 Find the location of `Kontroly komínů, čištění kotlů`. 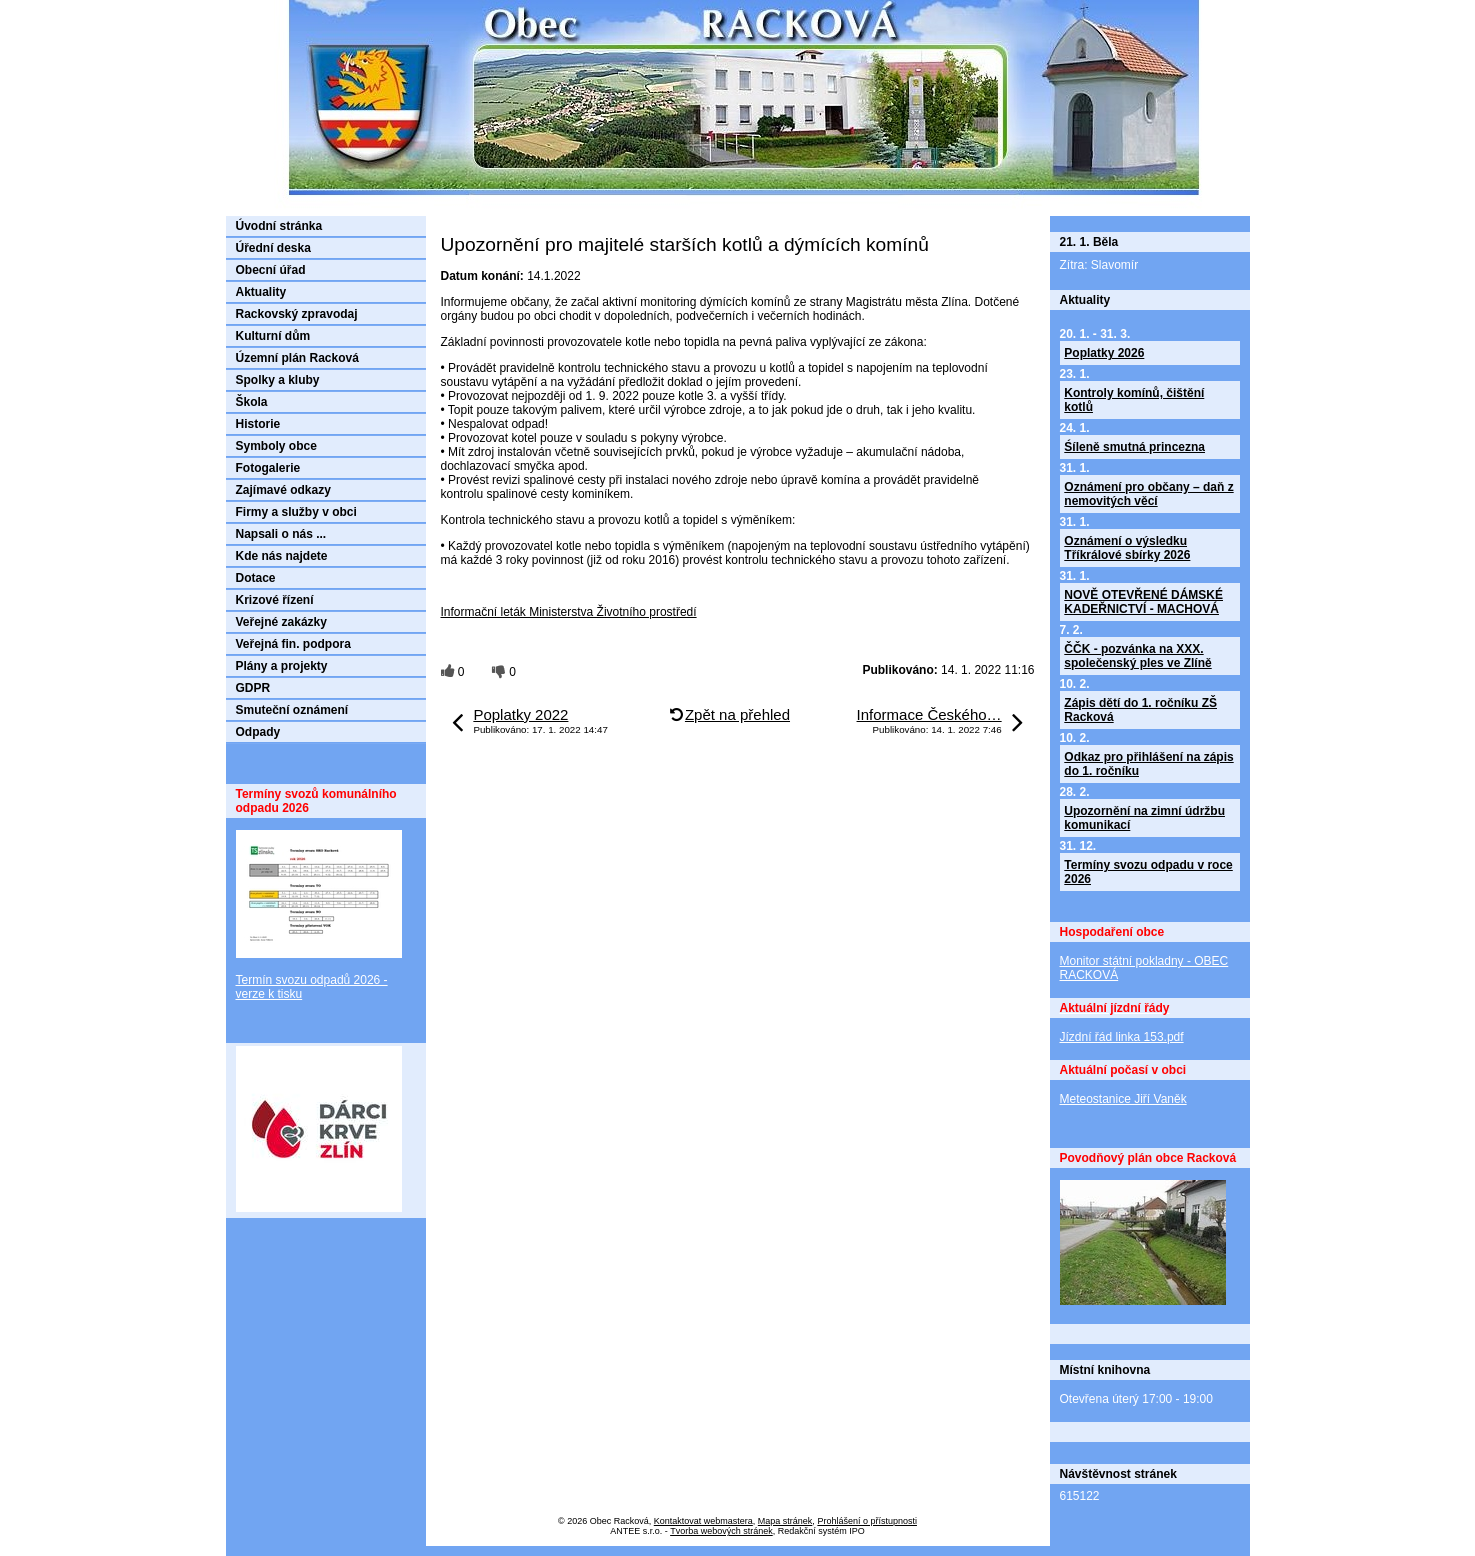

Kontroly komínů, čištění kotlů is located at coordinates (1134, 400).